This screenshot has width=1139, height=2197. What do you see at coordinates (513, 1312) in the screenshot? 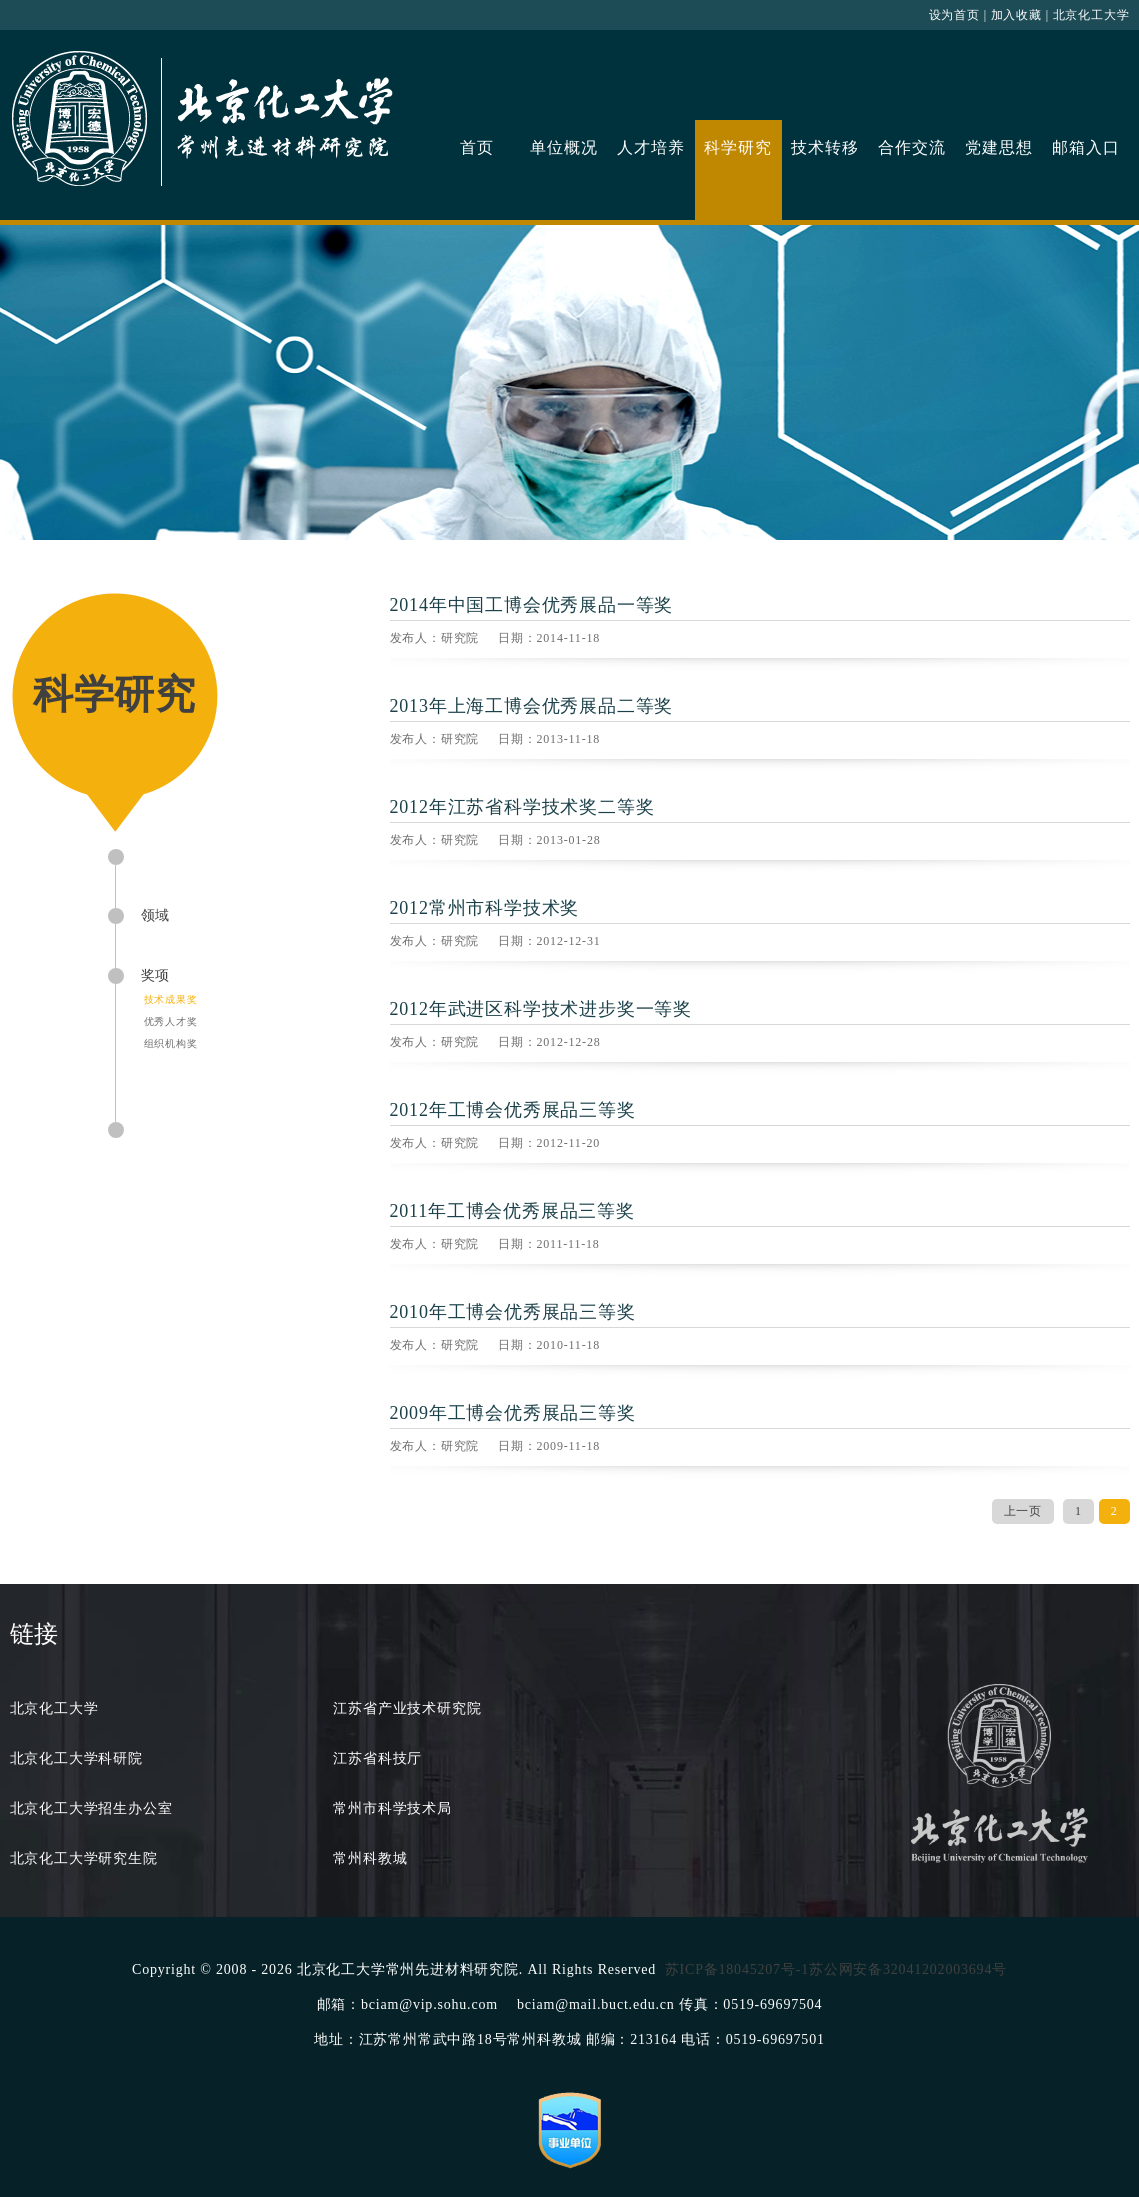
I see `2010年工博会优秀展品三等奖` at bounding box center [513, 1312].